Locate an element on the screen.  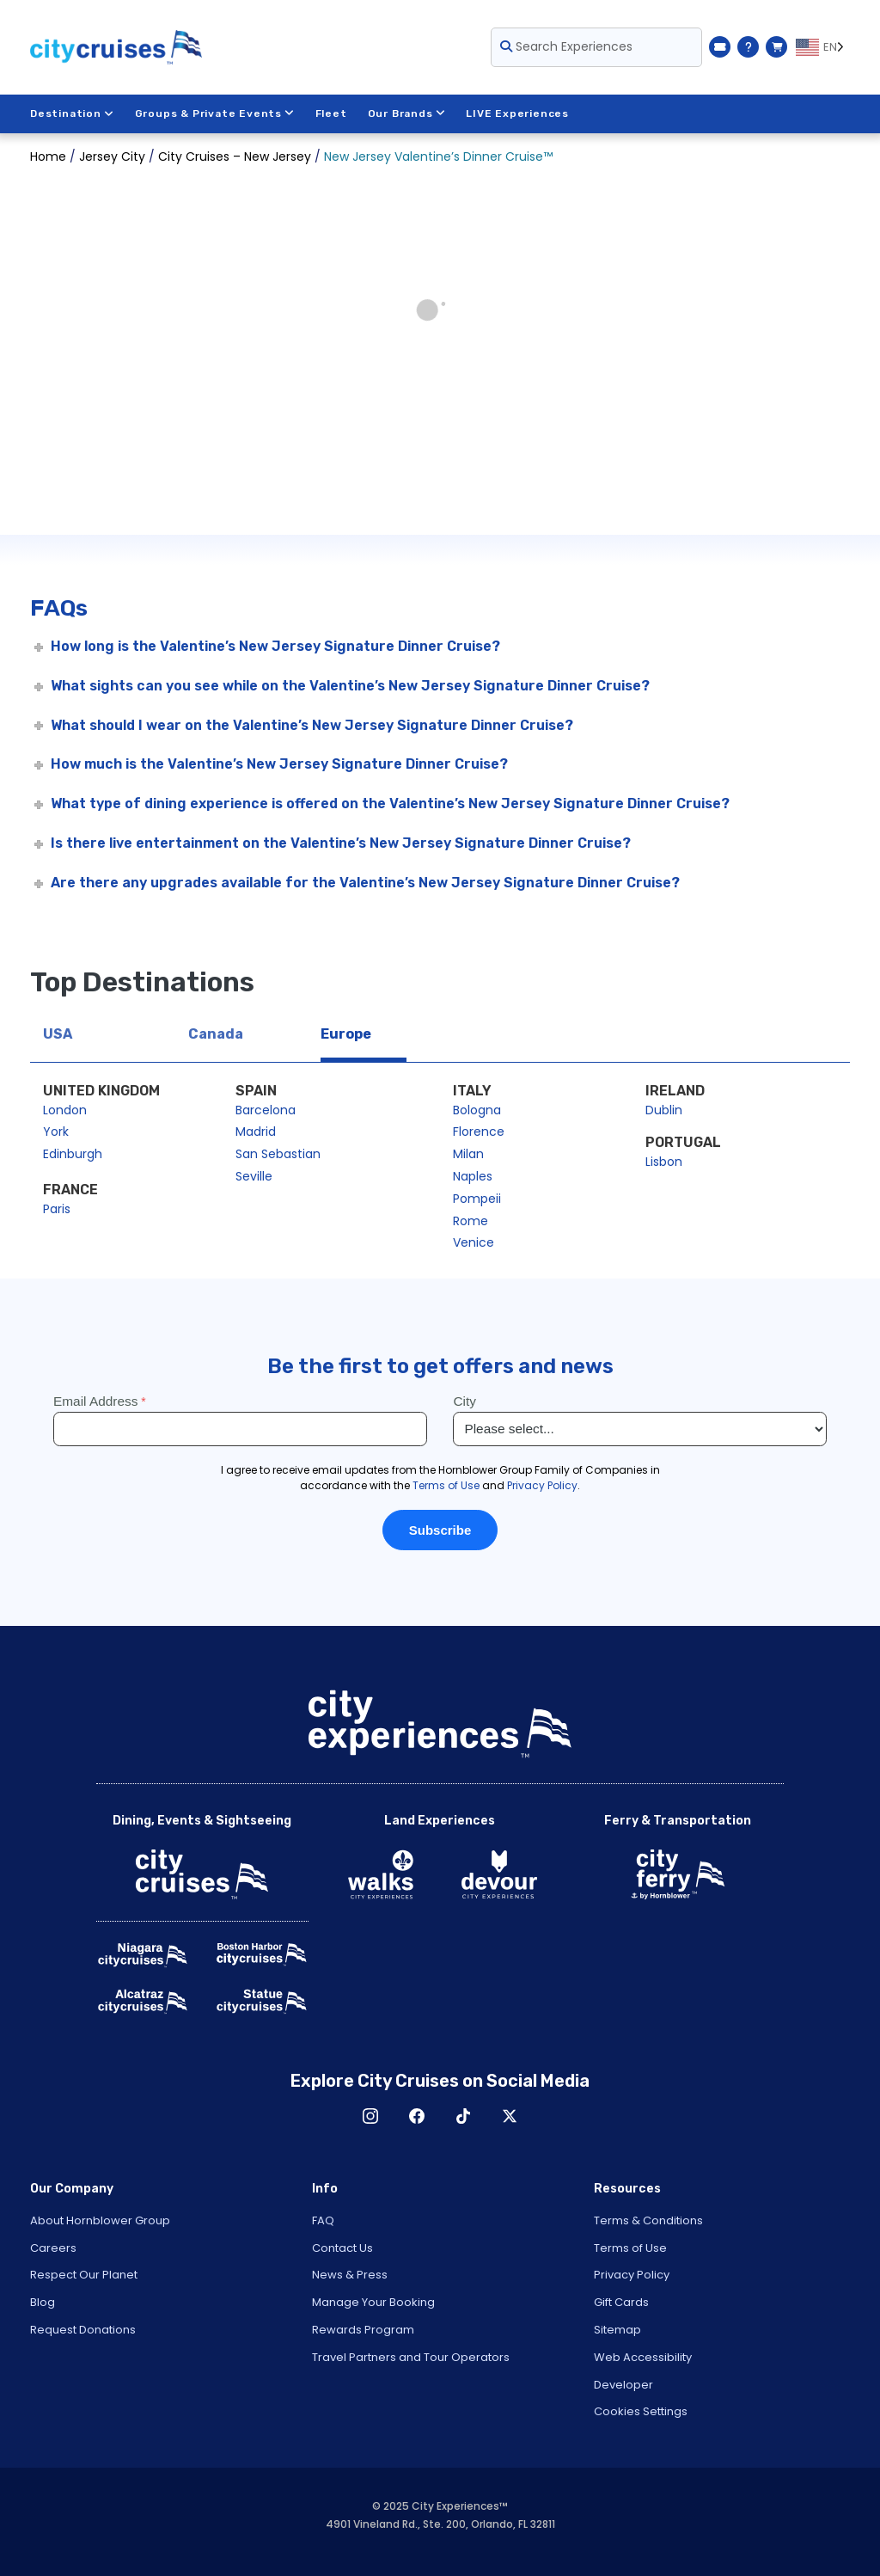
Web Accessibility is located at coordinates (643, 2357).